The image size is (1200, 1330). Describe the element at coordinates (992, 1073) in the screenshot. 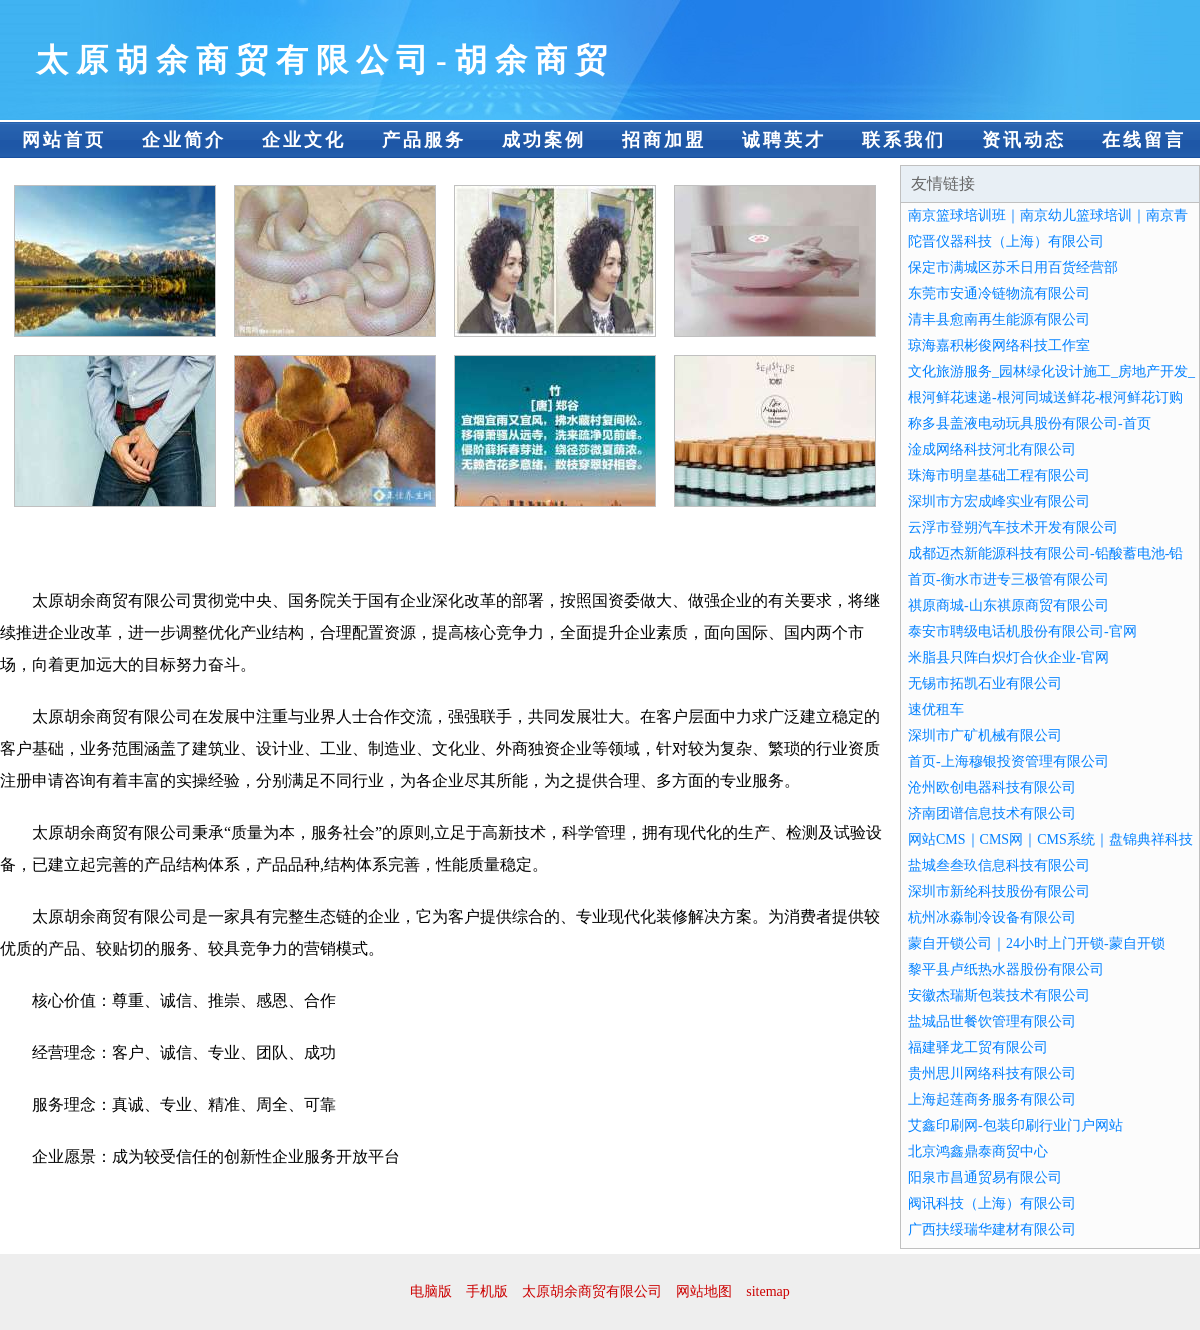

I see `贵州思川网络科技有限公司` at that location.